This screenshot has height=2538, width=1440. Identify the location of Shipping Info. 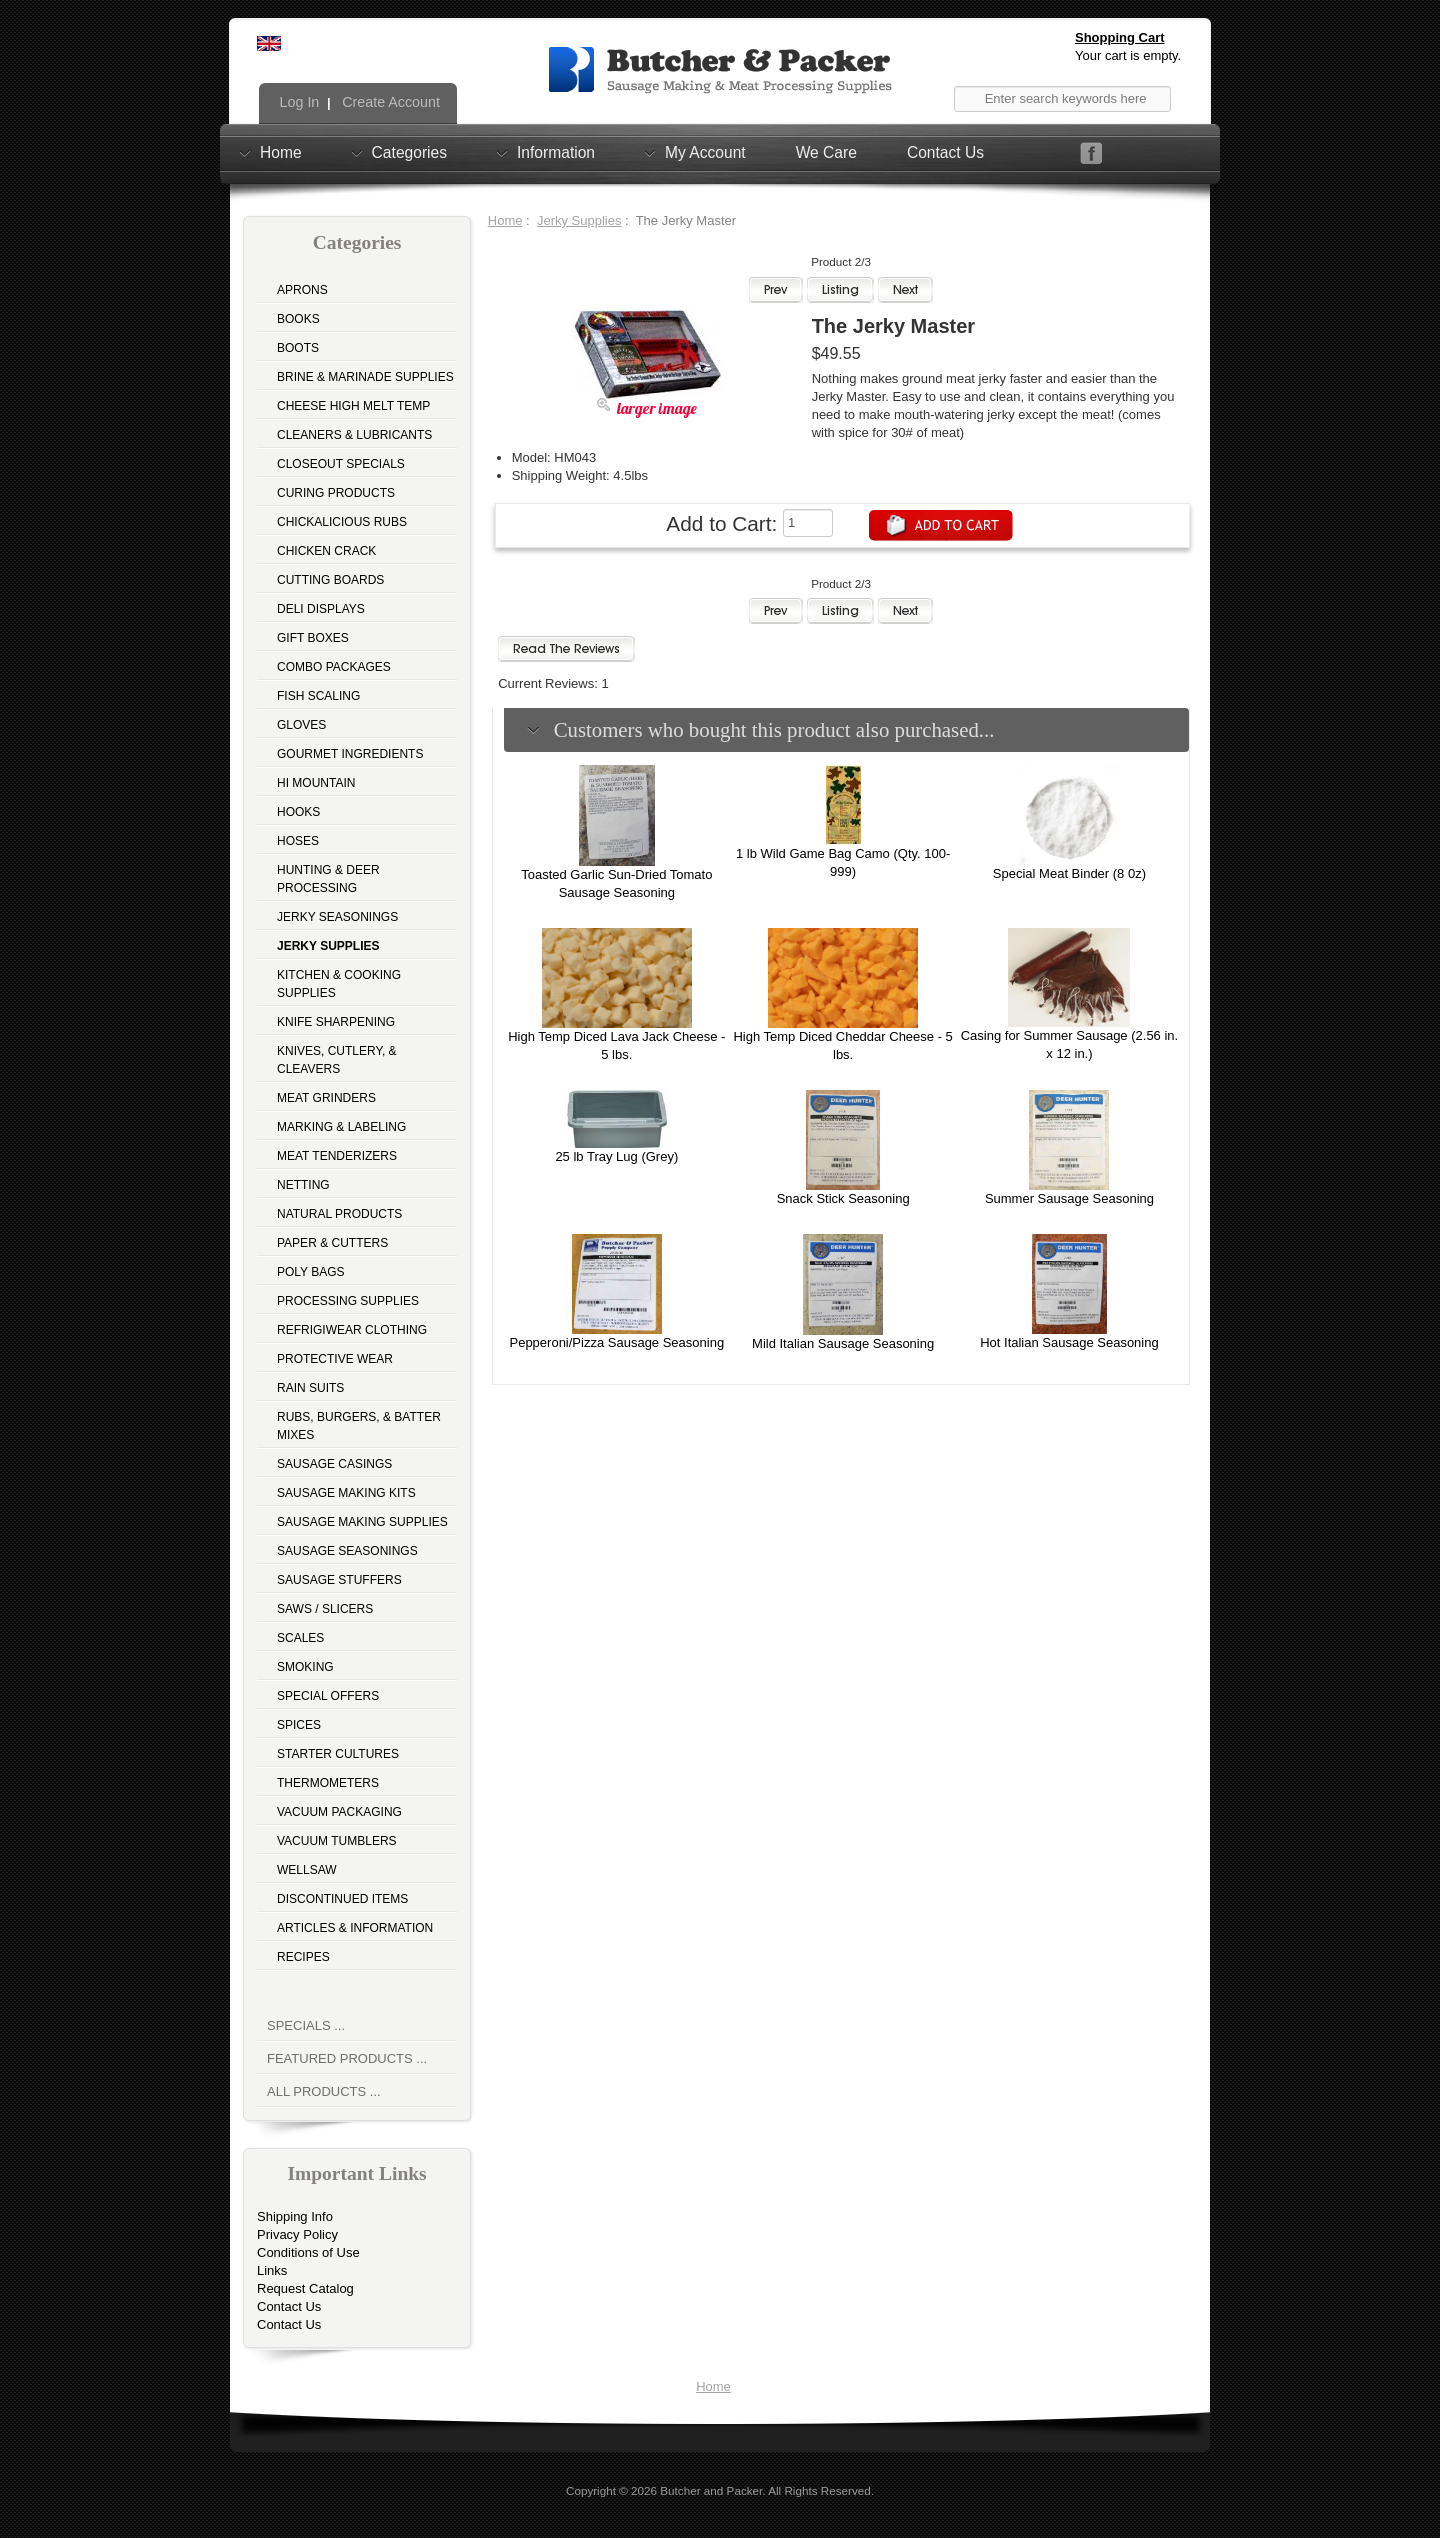
(295, 2216).